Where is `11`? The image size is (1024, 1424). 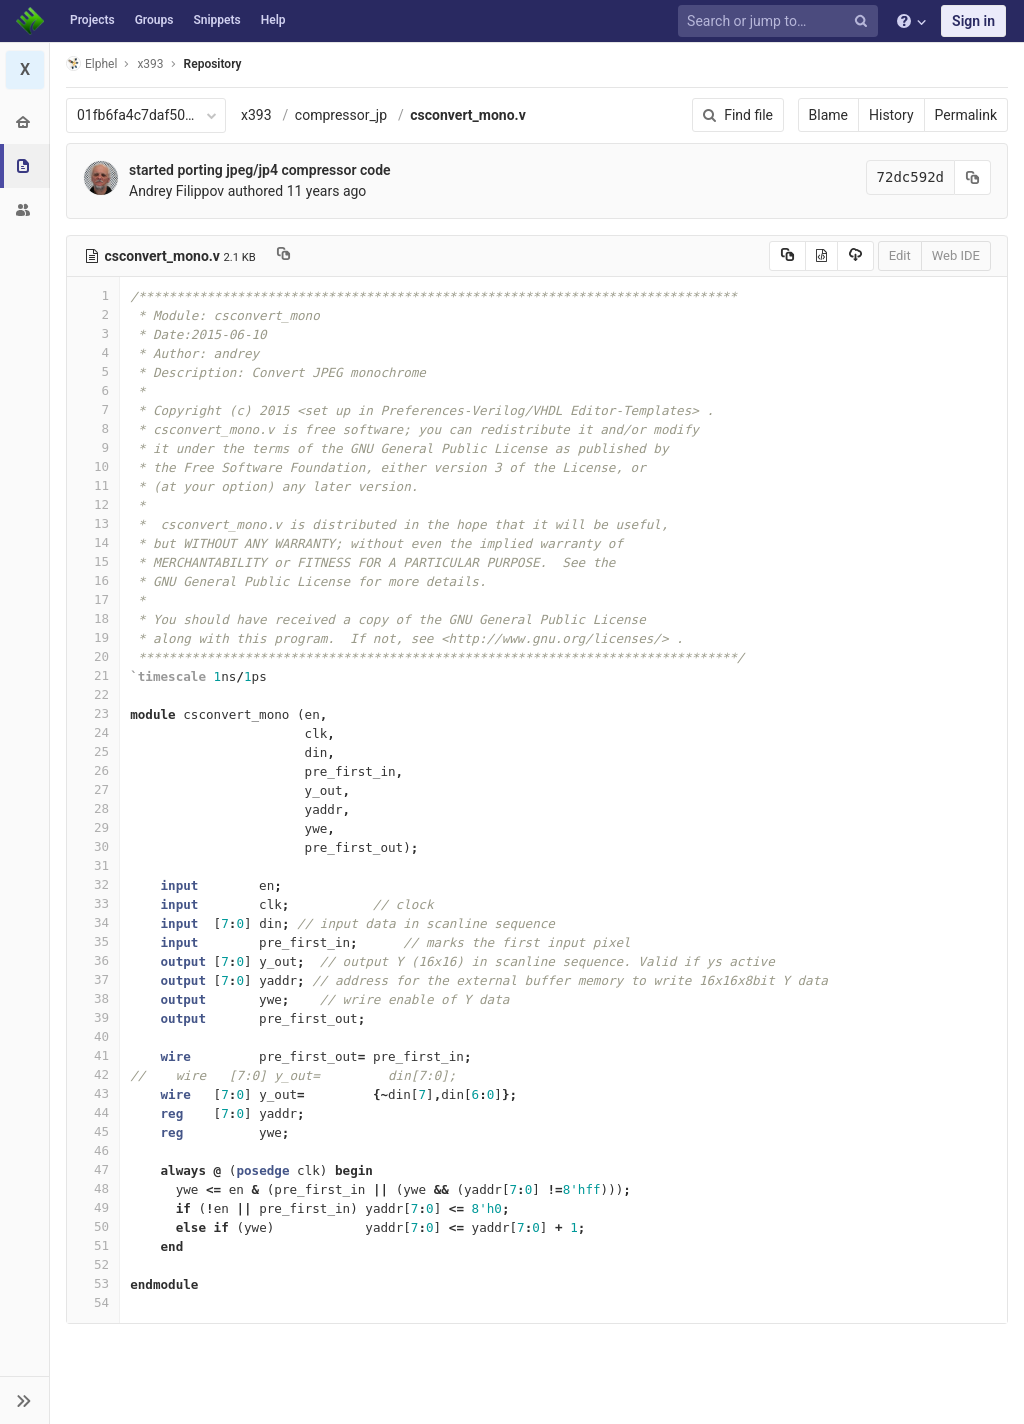
11 is located at coordinates (93, 485).